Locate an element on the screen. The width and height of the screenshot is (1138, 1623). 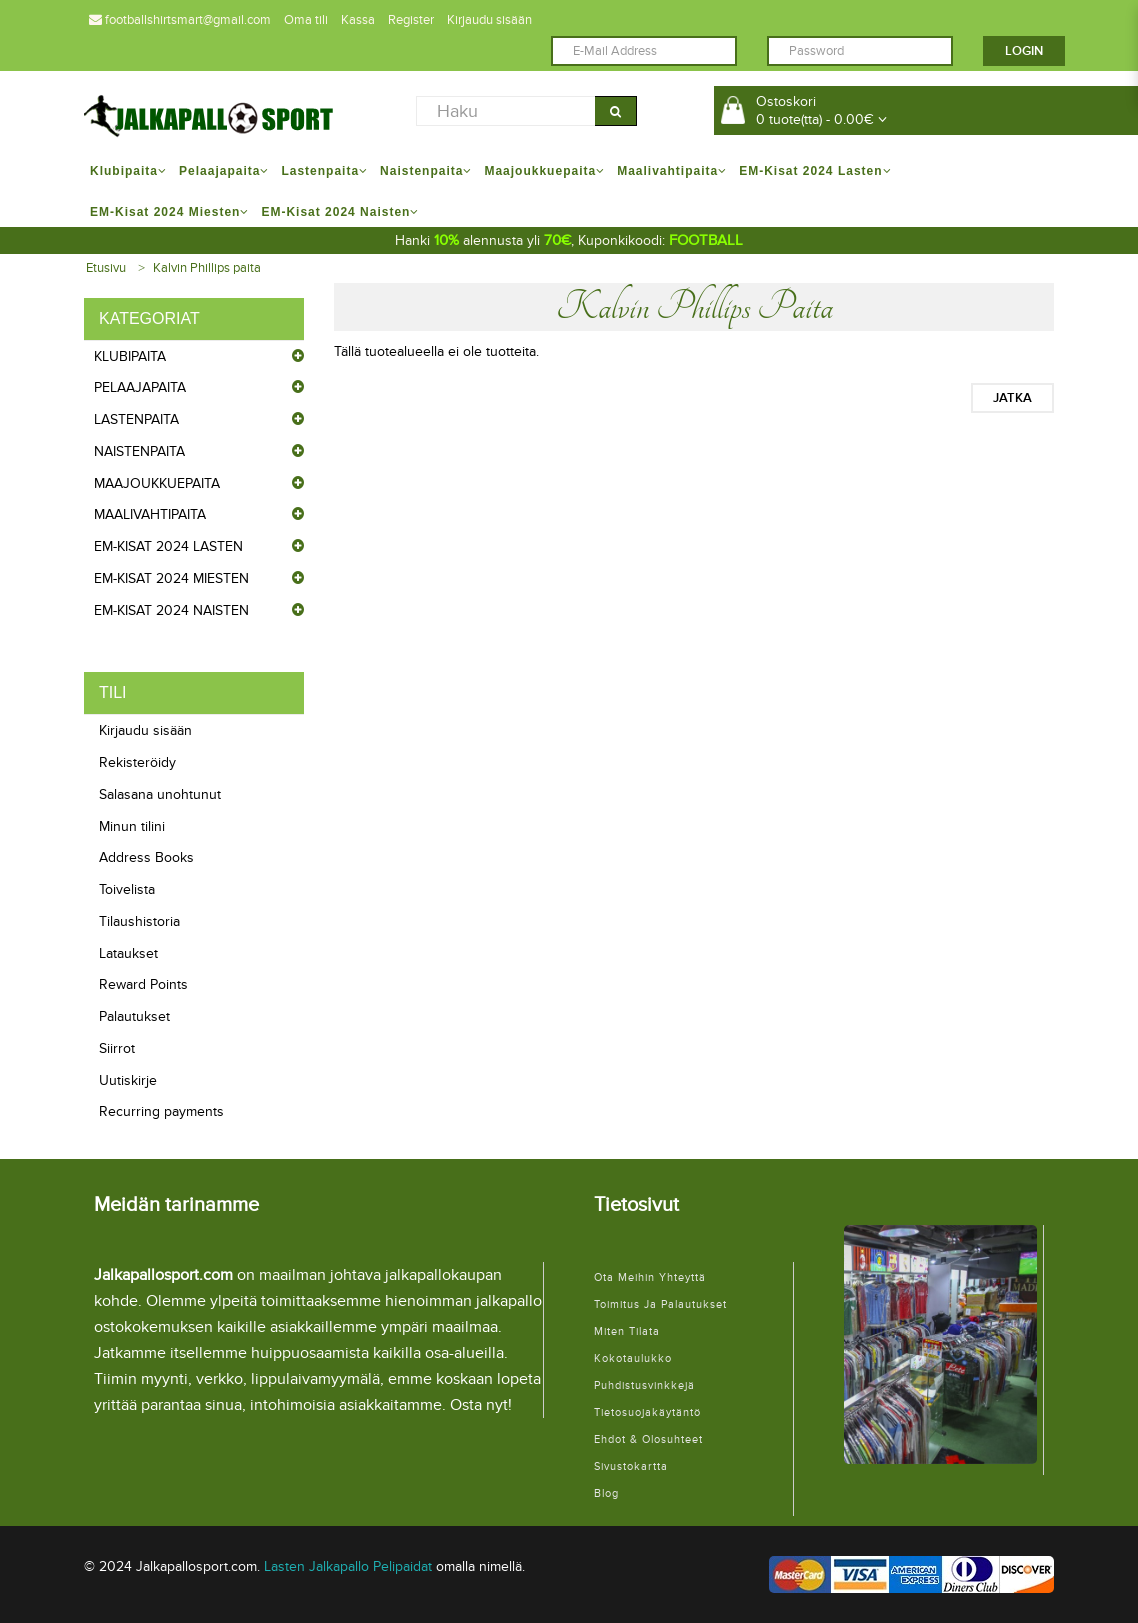
Kirjaudu sisään is located at coordinates (489, 20).